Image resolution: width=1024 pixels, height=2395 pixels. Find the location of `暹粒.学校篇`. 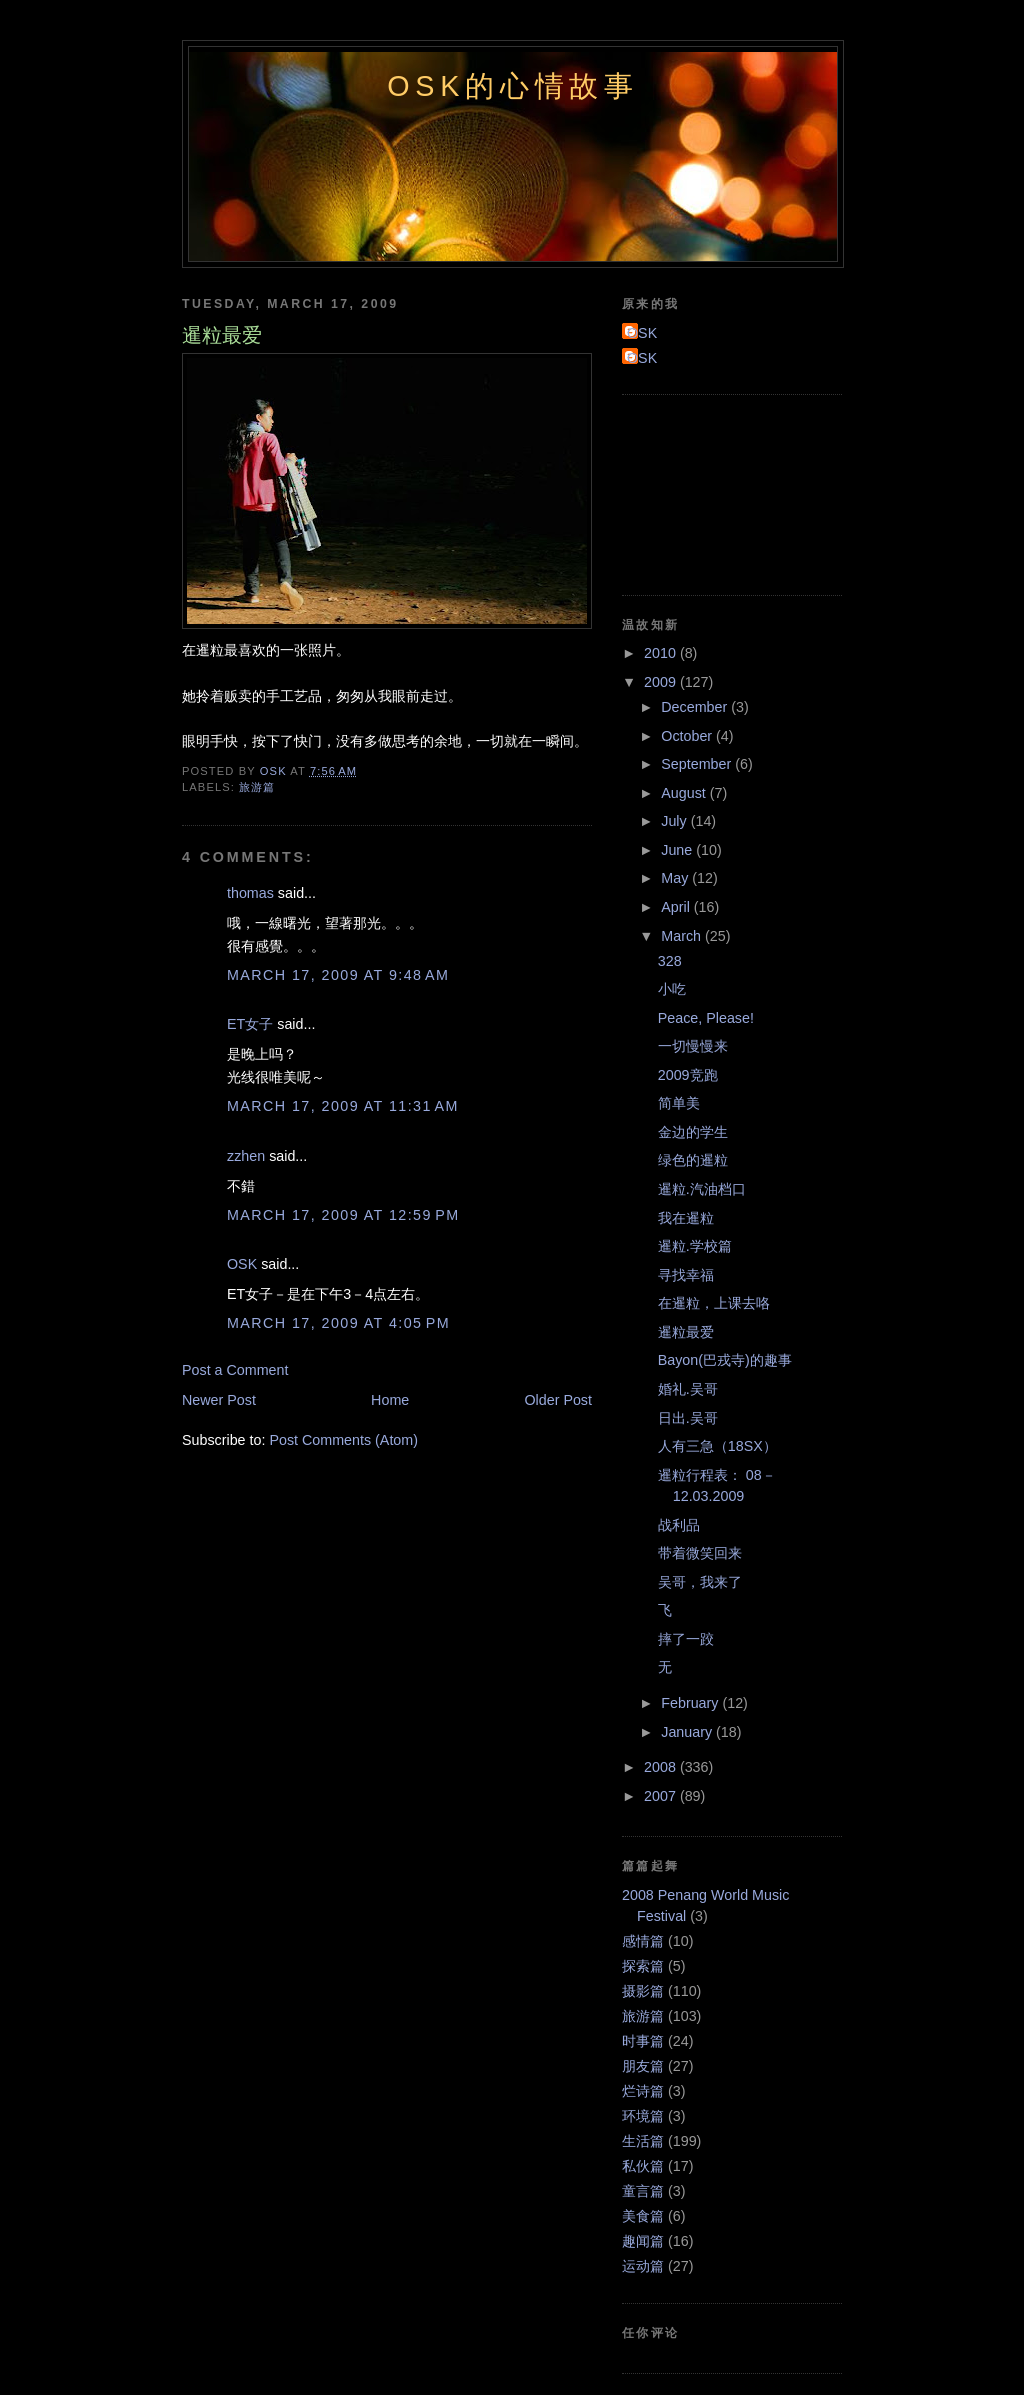

暹粒.学校篇 is located at coordinates (695, 1246).